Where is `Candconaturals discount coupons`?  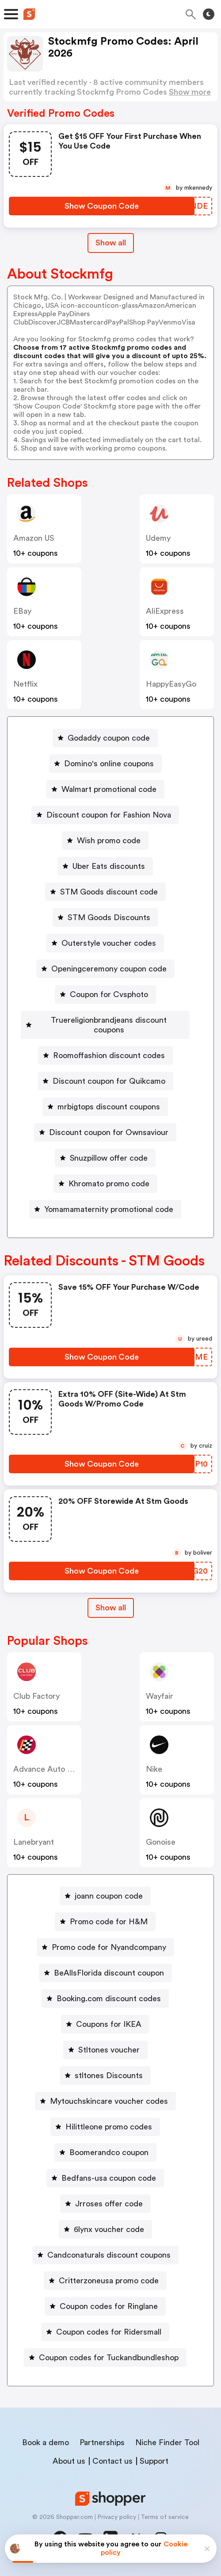 Candconaturals discount coupons is located at coordinates (109, 2255).